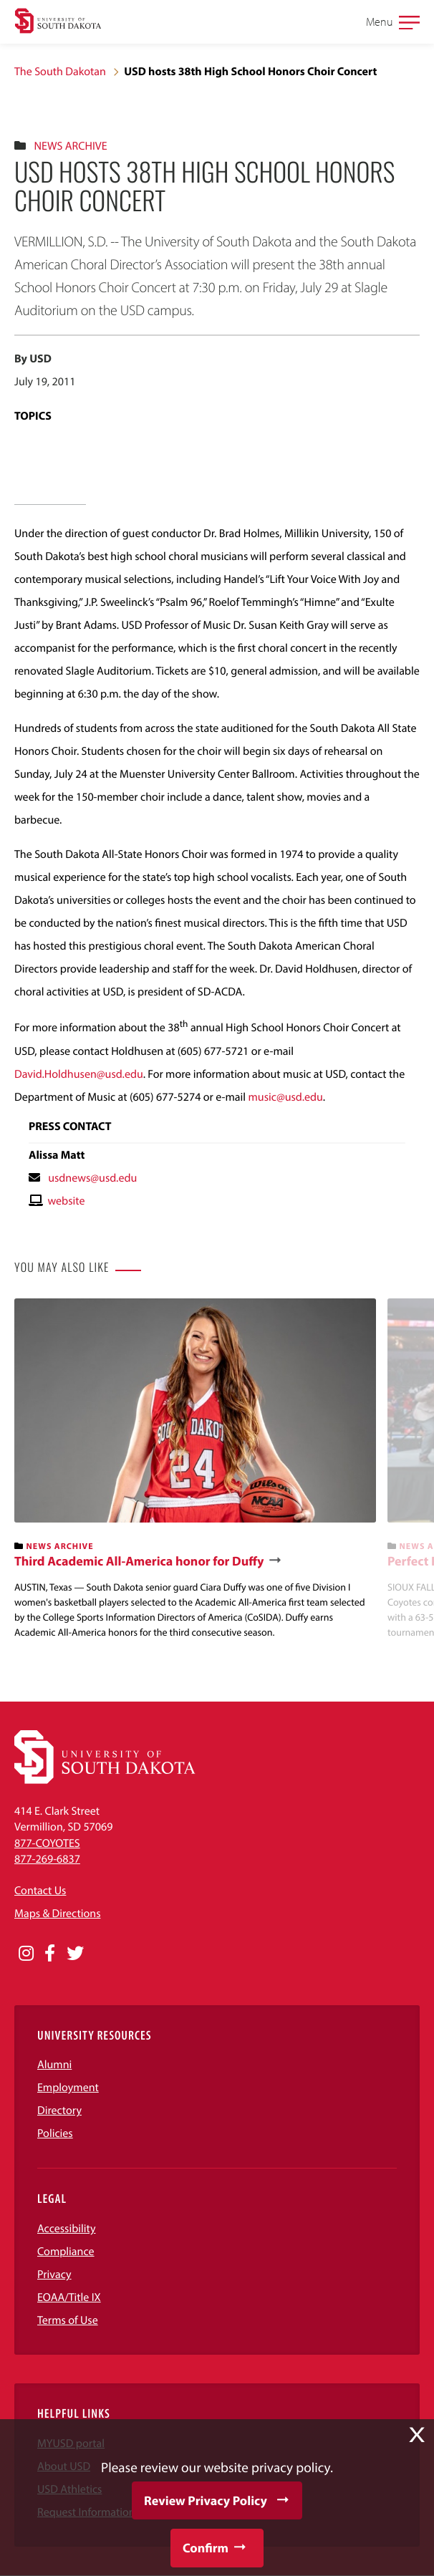  I want to click on 877-269-6837, so click(47, 1859).